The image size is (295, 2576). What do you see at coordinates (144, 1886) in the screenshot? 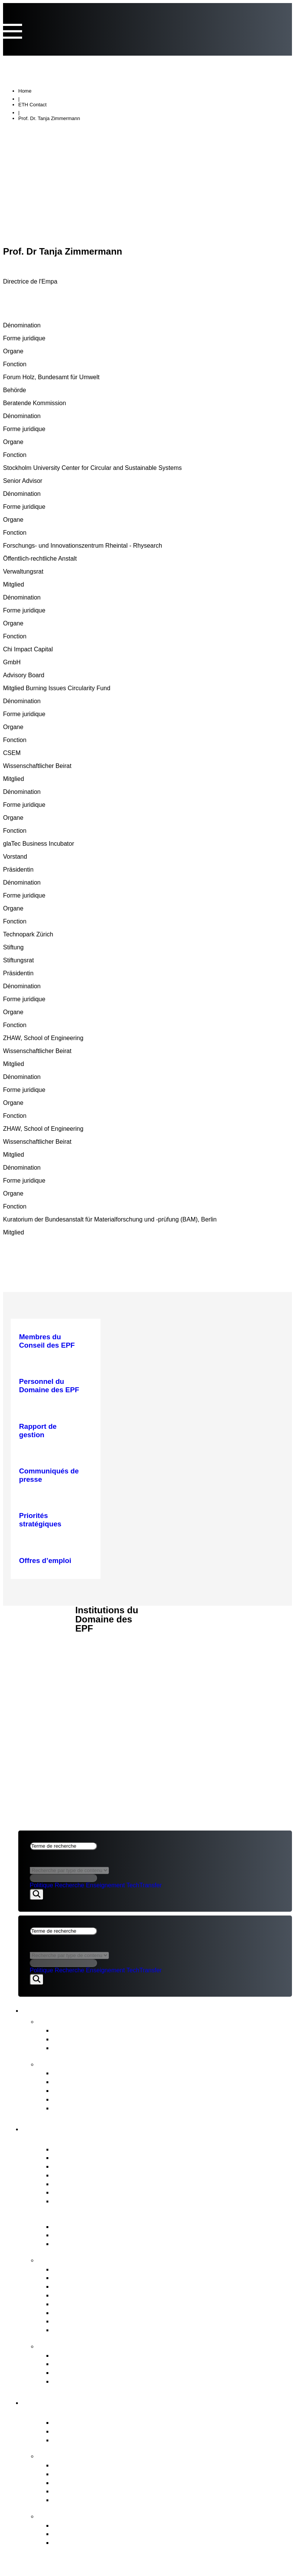
I see `TechTransfer` at bounding box center [144, 1886].